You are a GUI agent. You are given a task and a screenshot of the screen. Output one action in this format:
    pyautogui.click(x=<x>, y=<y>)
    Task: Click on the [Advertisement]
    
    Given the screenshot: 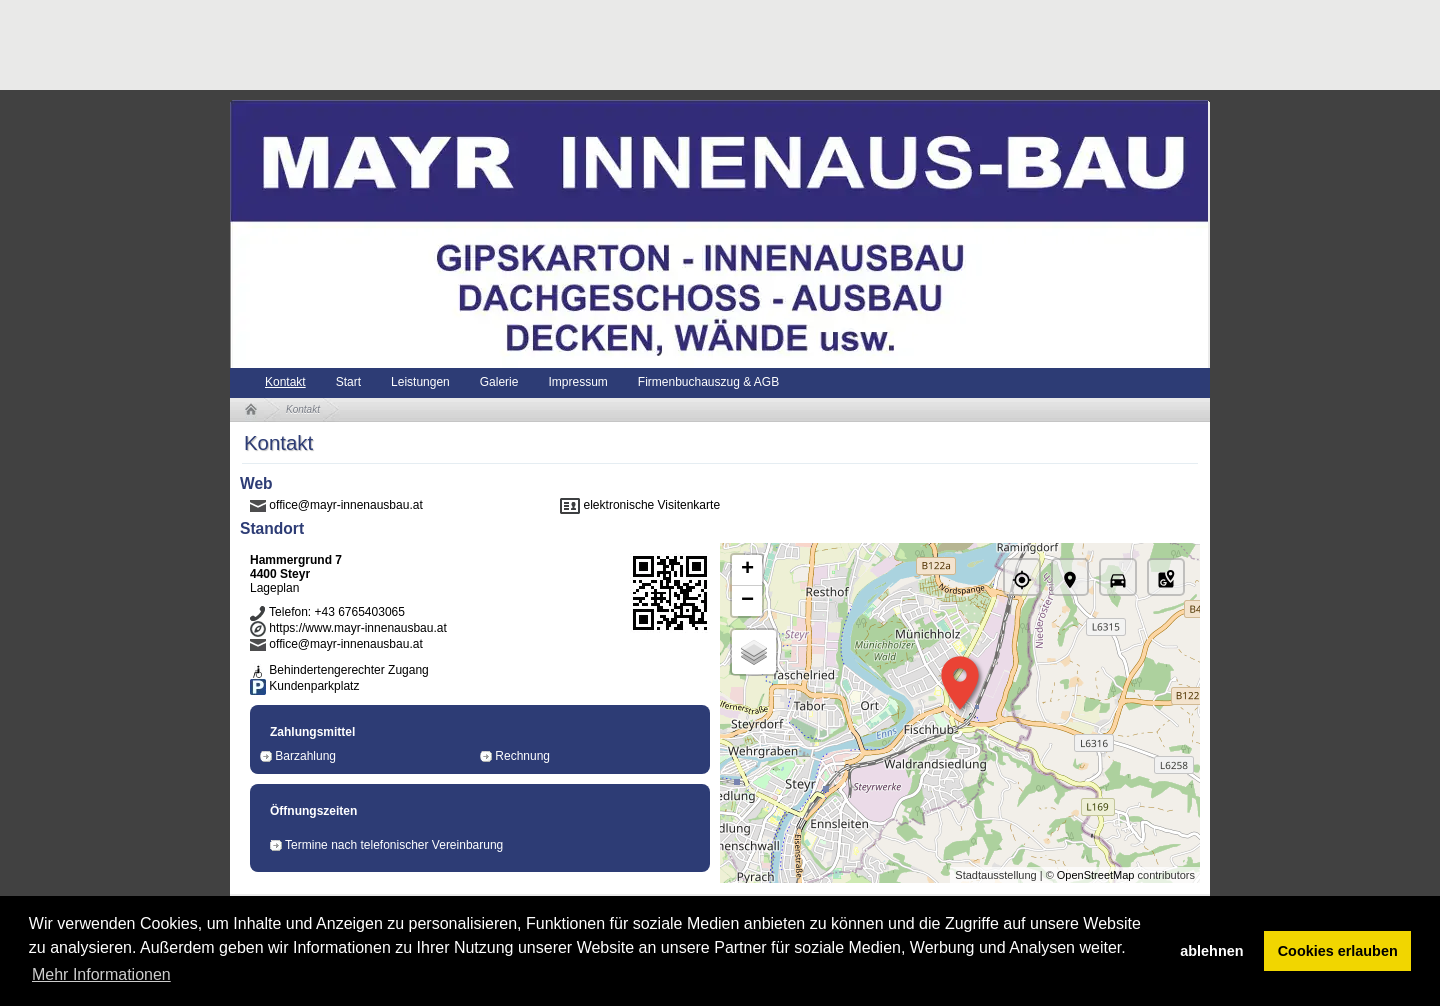 What is the action you would take?
    pyautogui.click(x=594, y=45)
    